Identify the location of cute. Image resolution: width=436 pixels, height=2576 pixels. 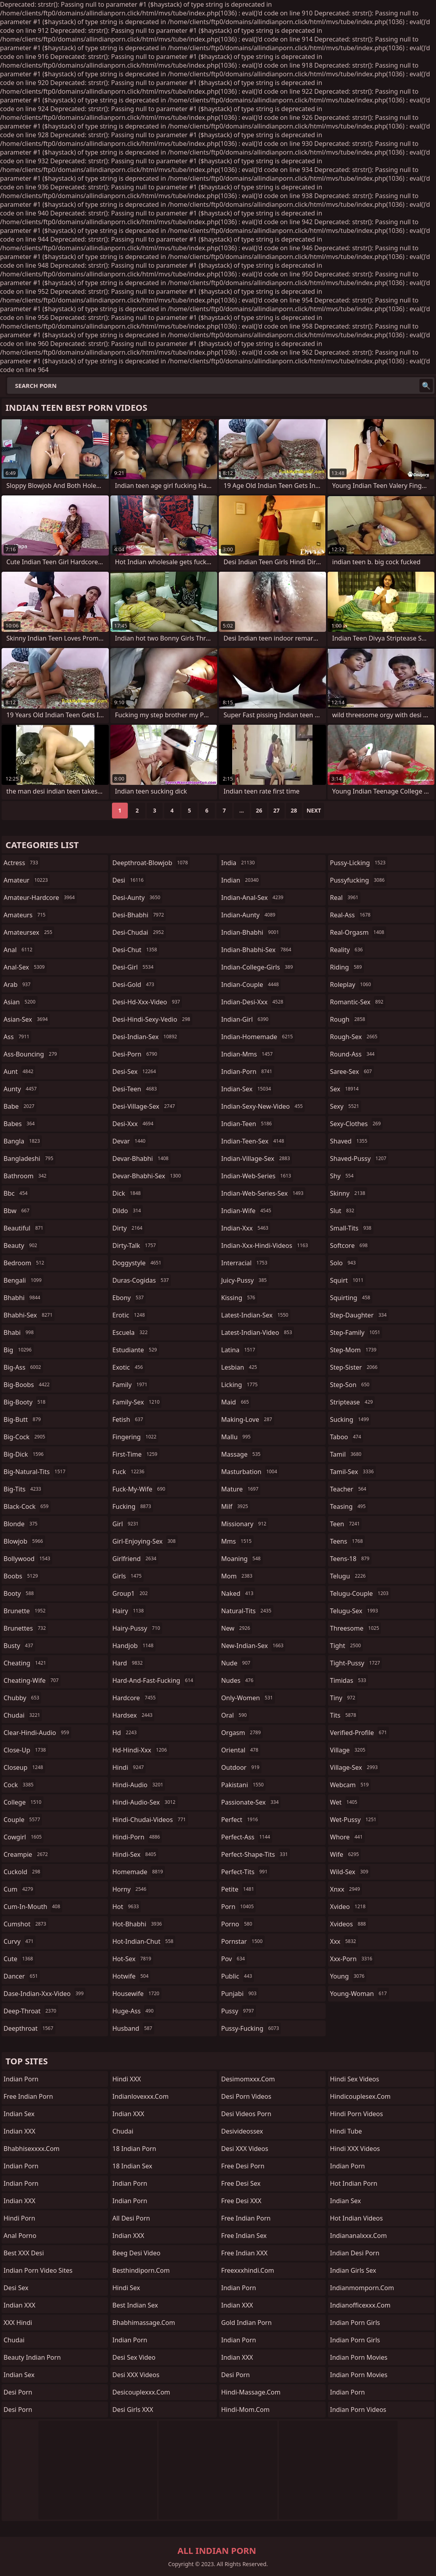
(19, 1959).